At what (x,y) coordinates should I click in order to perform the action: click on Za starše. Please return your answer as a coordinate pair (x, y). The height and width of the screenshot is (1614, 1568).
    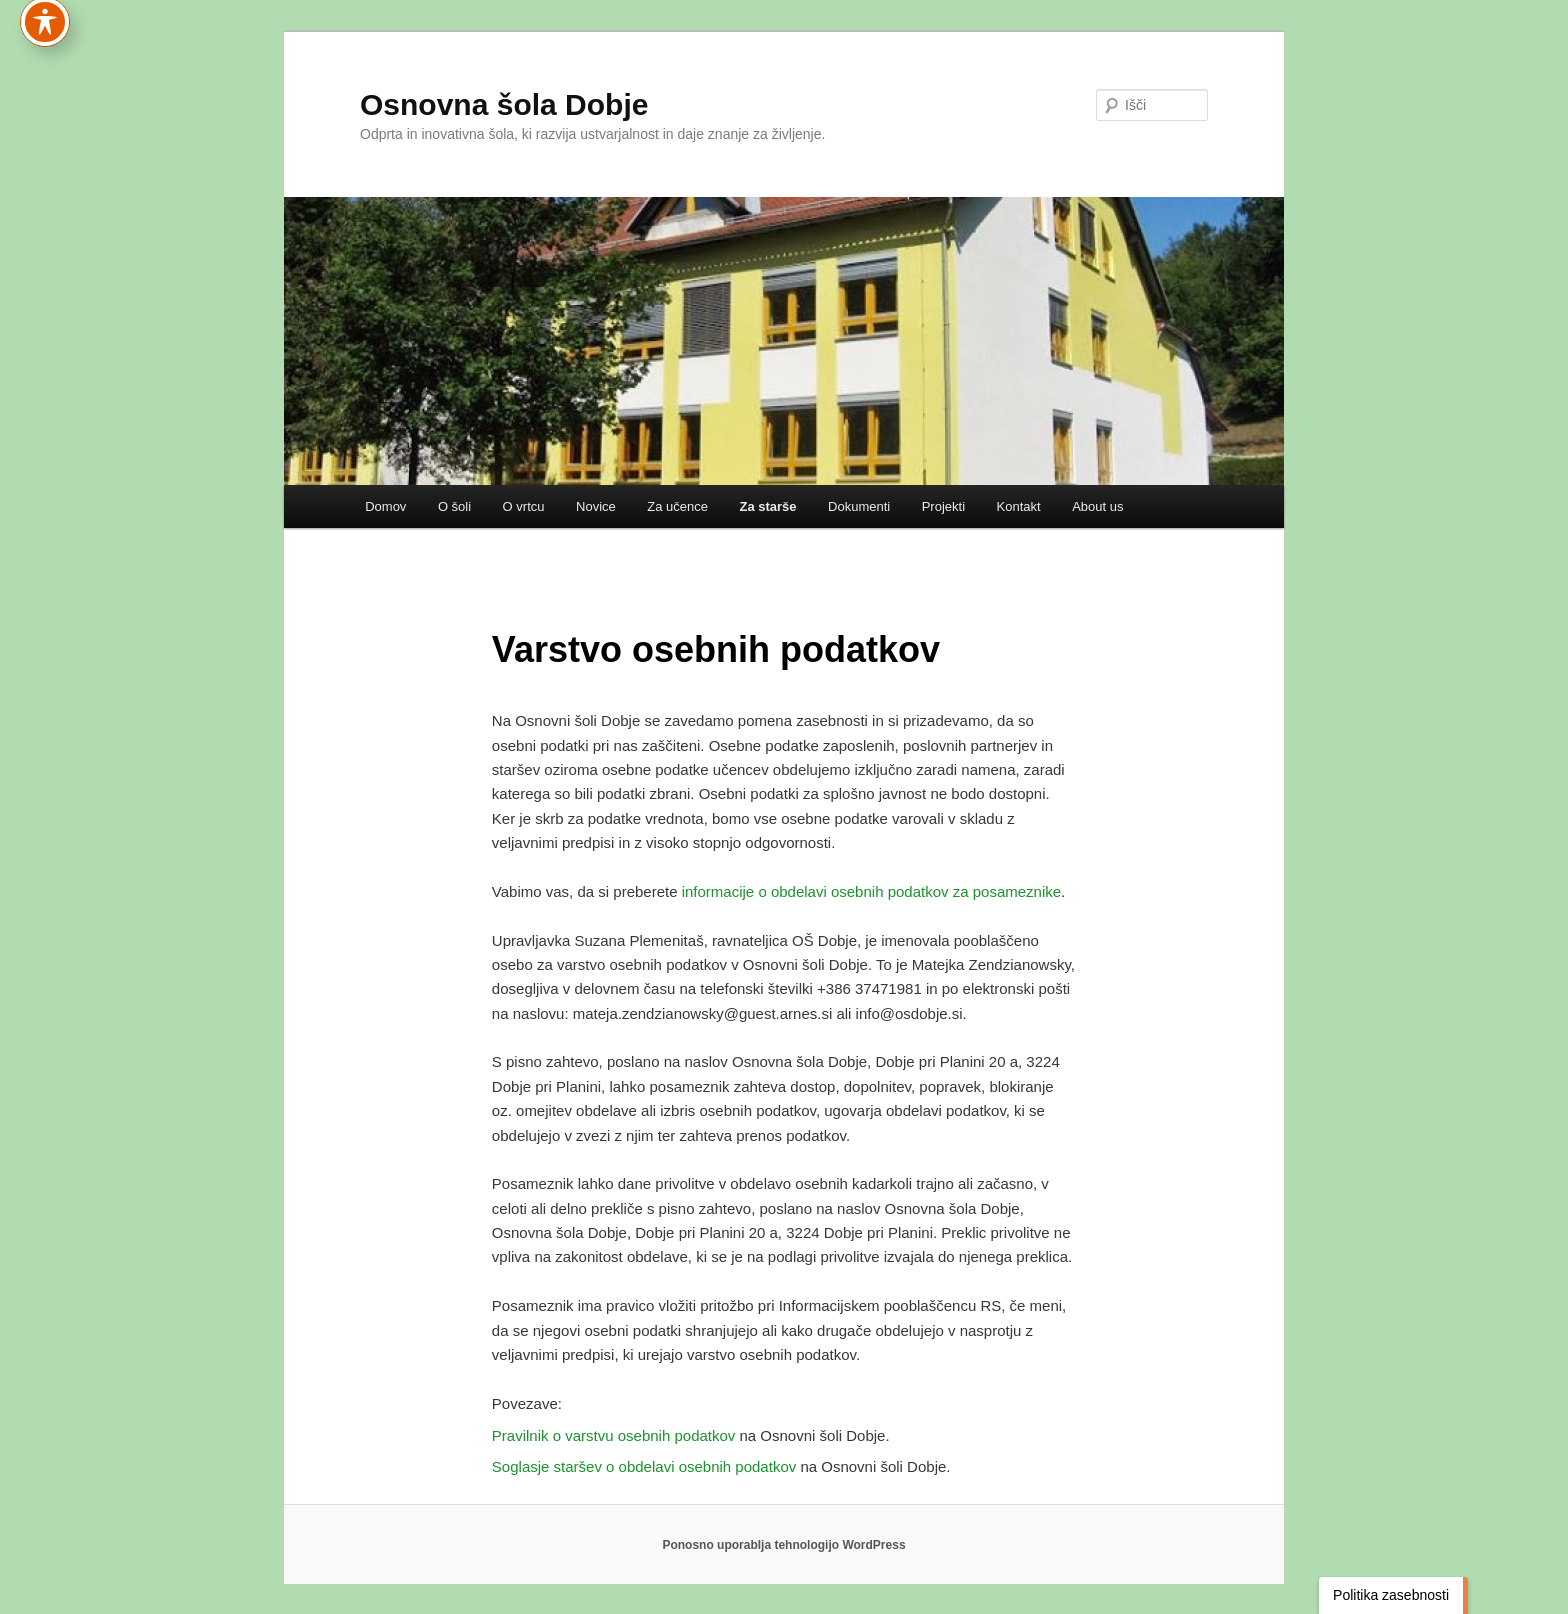
    Looking at the image, I should click on (767, 506).